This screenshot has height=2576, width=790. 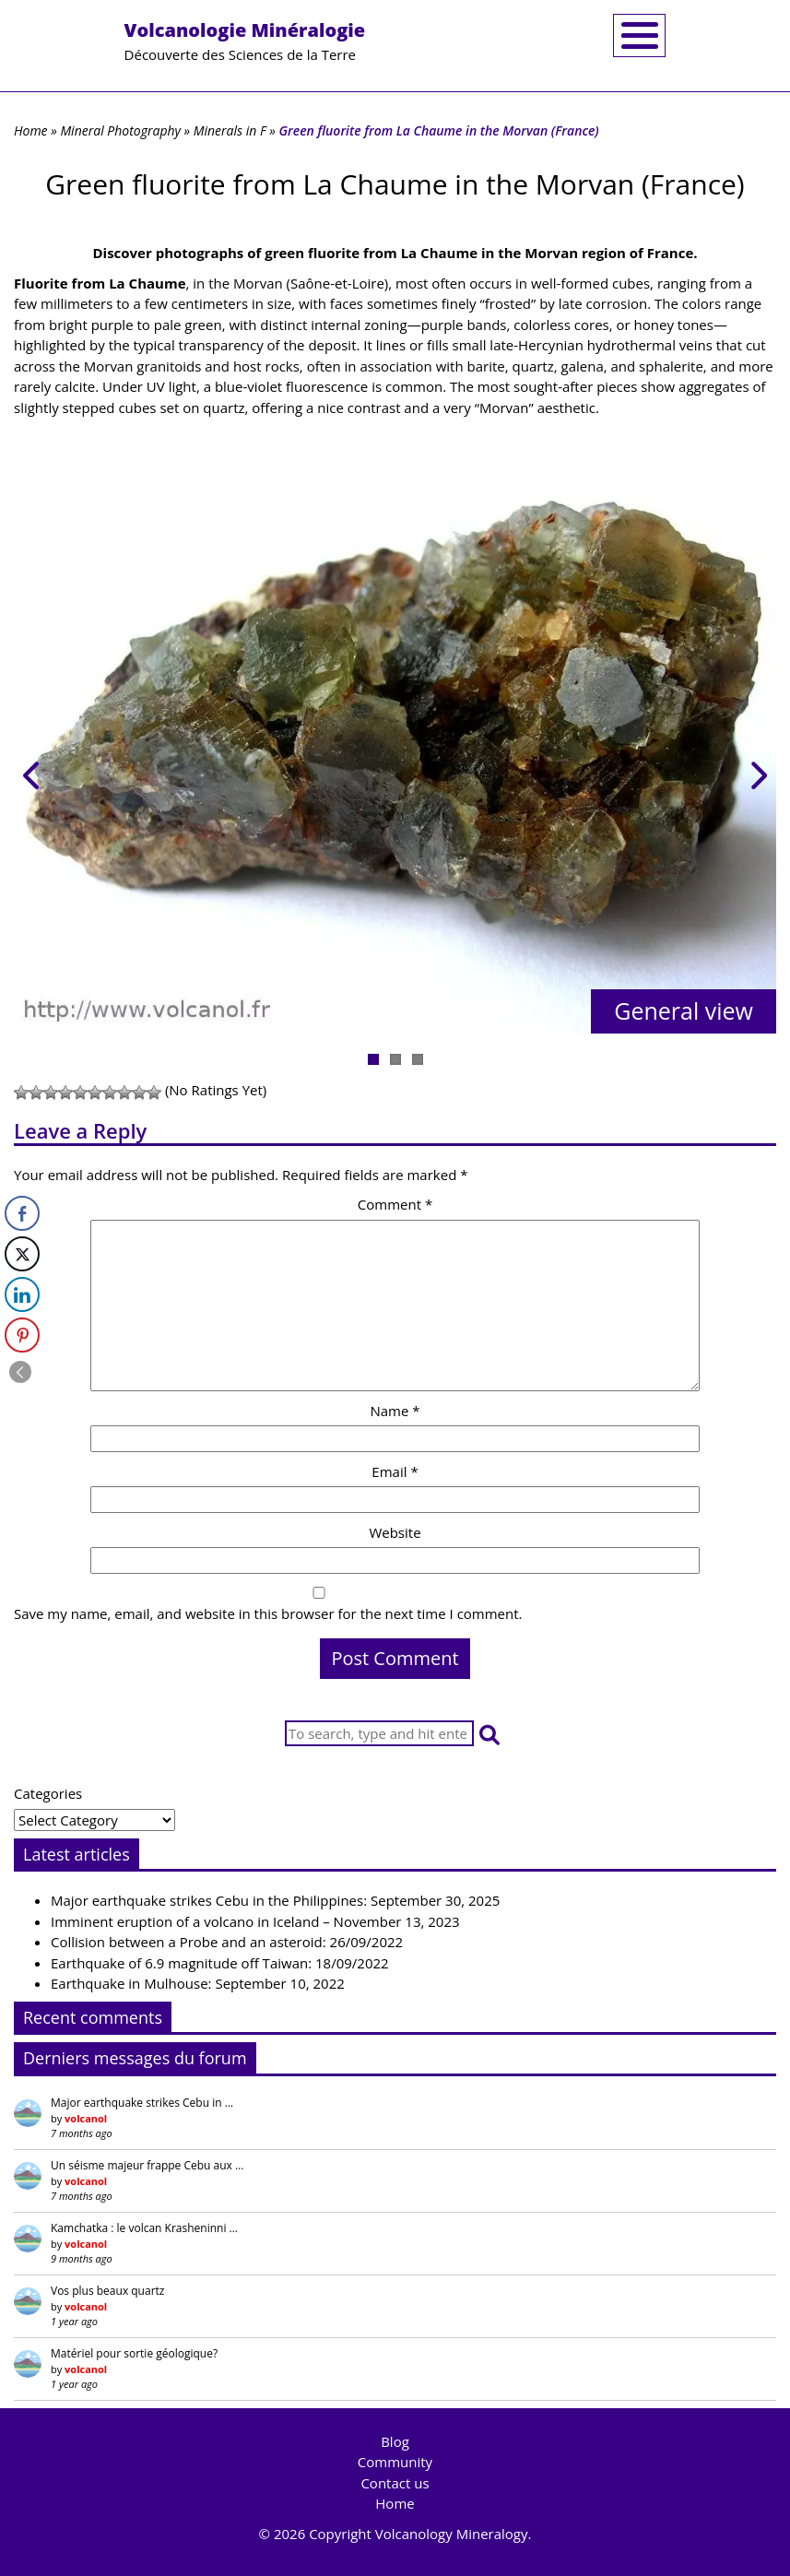 What do you see at coordinates (41, 770) in the screenshot?
I see `Previous` at bounding box center [41, 770].